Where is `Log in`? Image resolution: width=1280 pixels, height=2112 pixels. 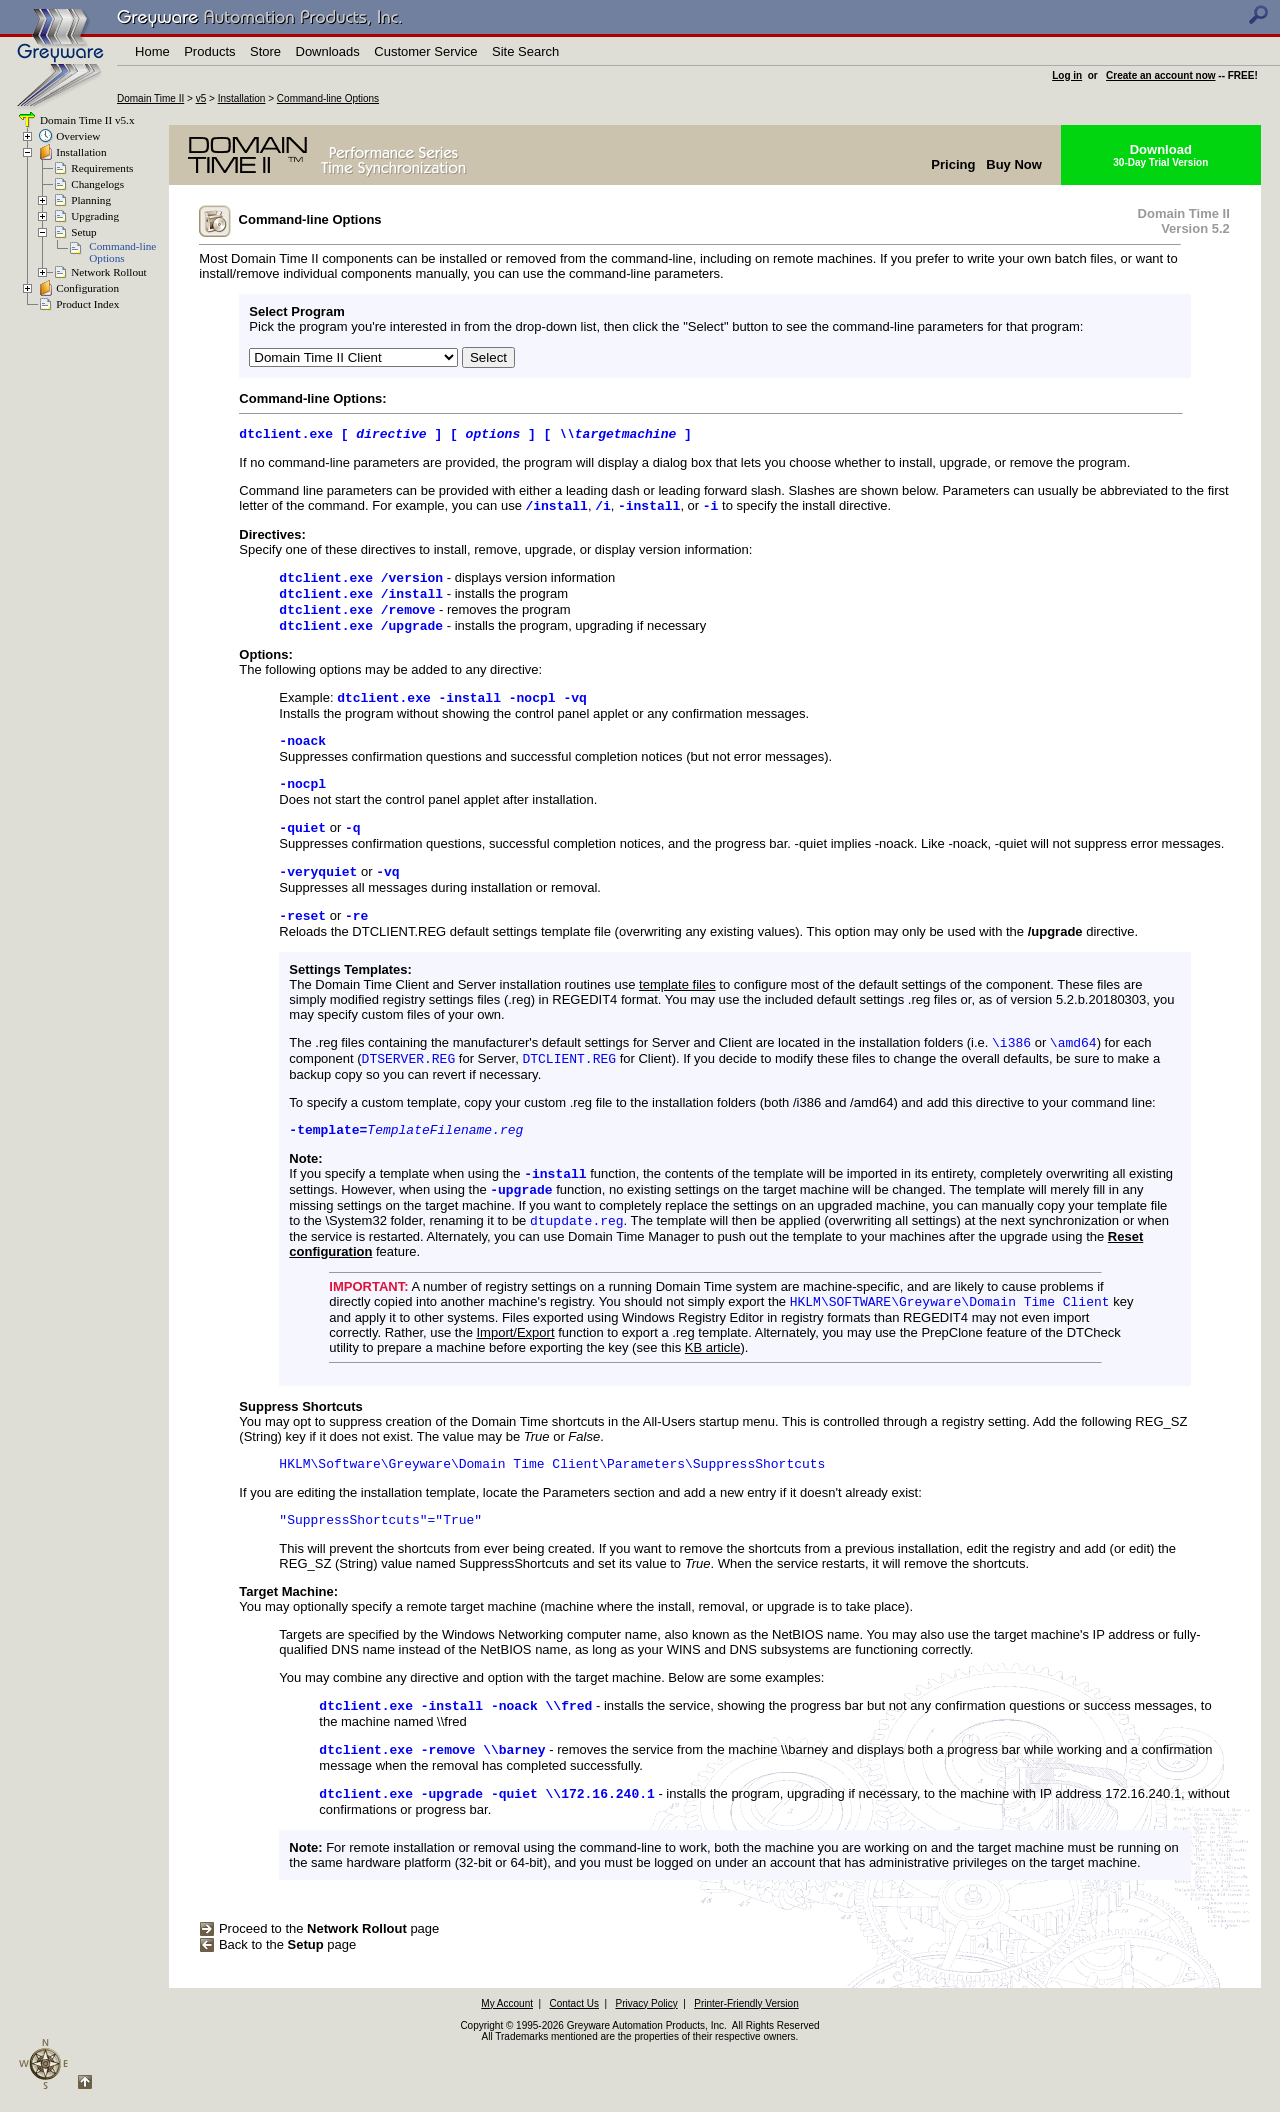
Log in is located at coordinates (1067, 75).